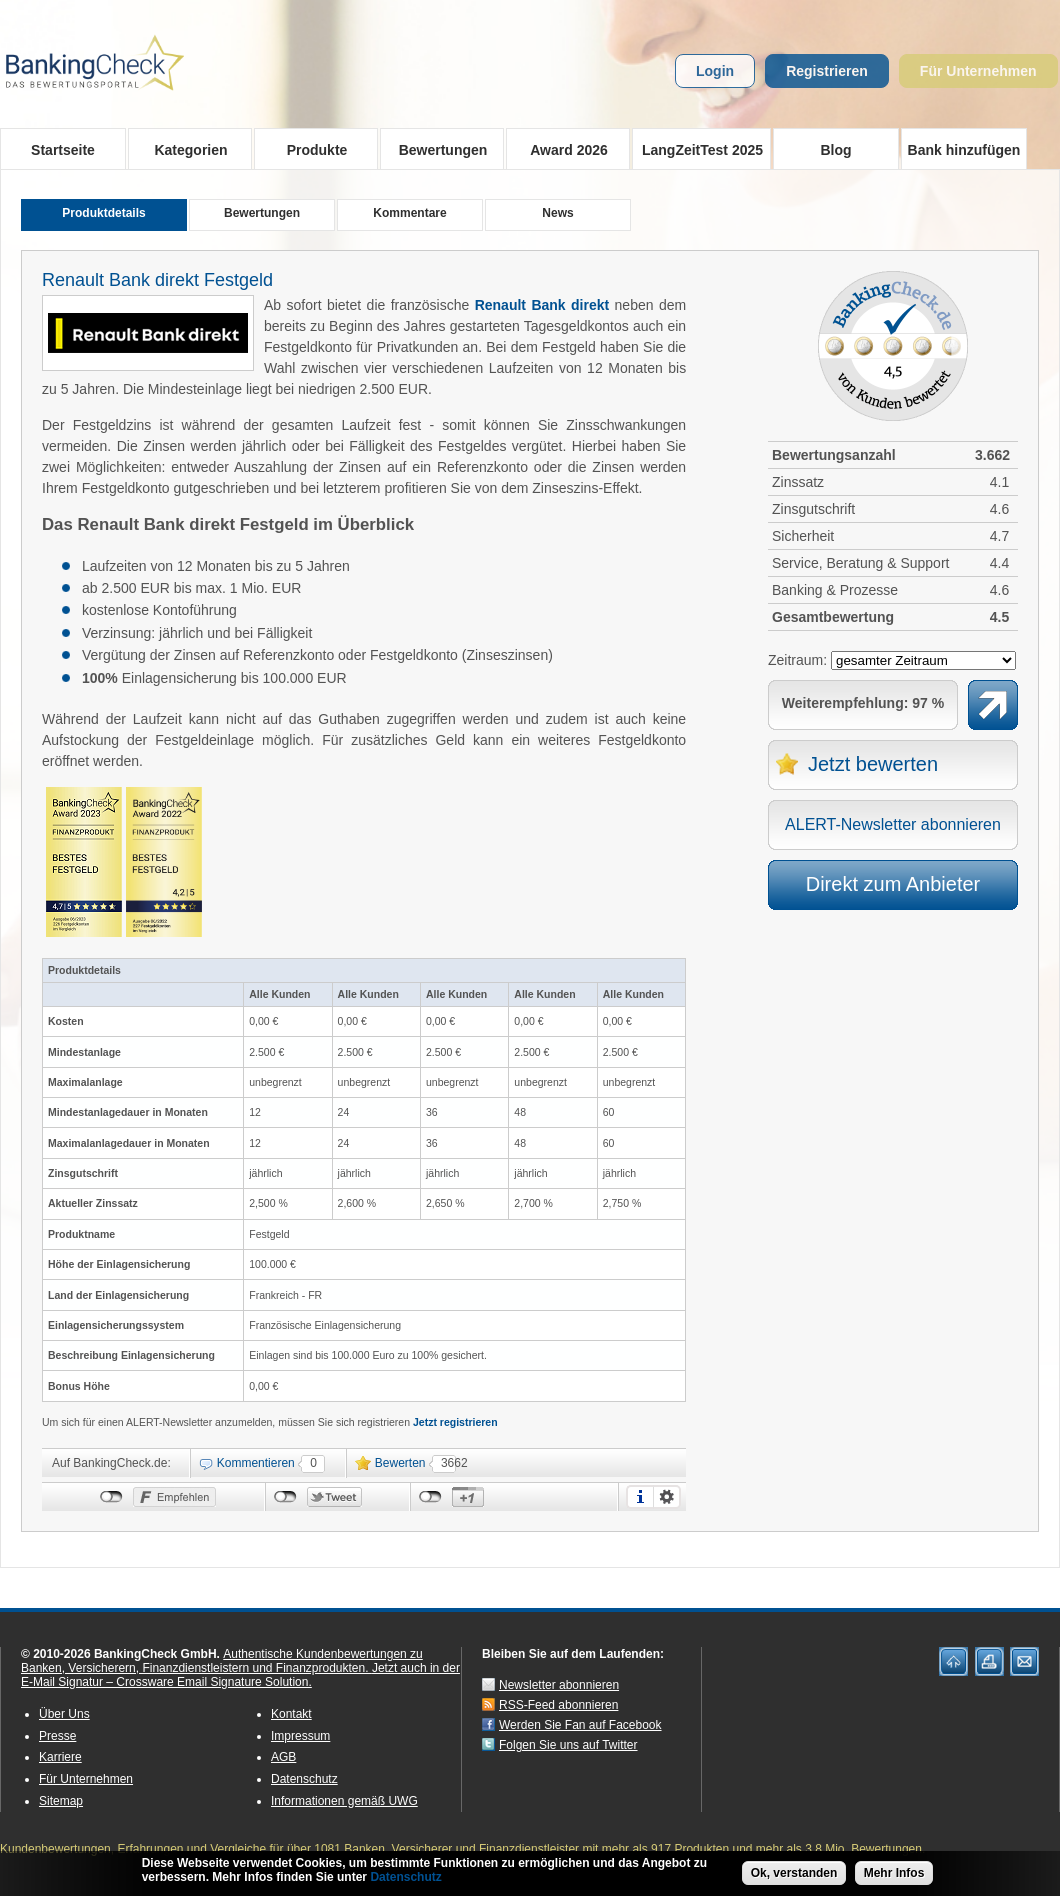  I want to click on Startseite, so click(63, 150).